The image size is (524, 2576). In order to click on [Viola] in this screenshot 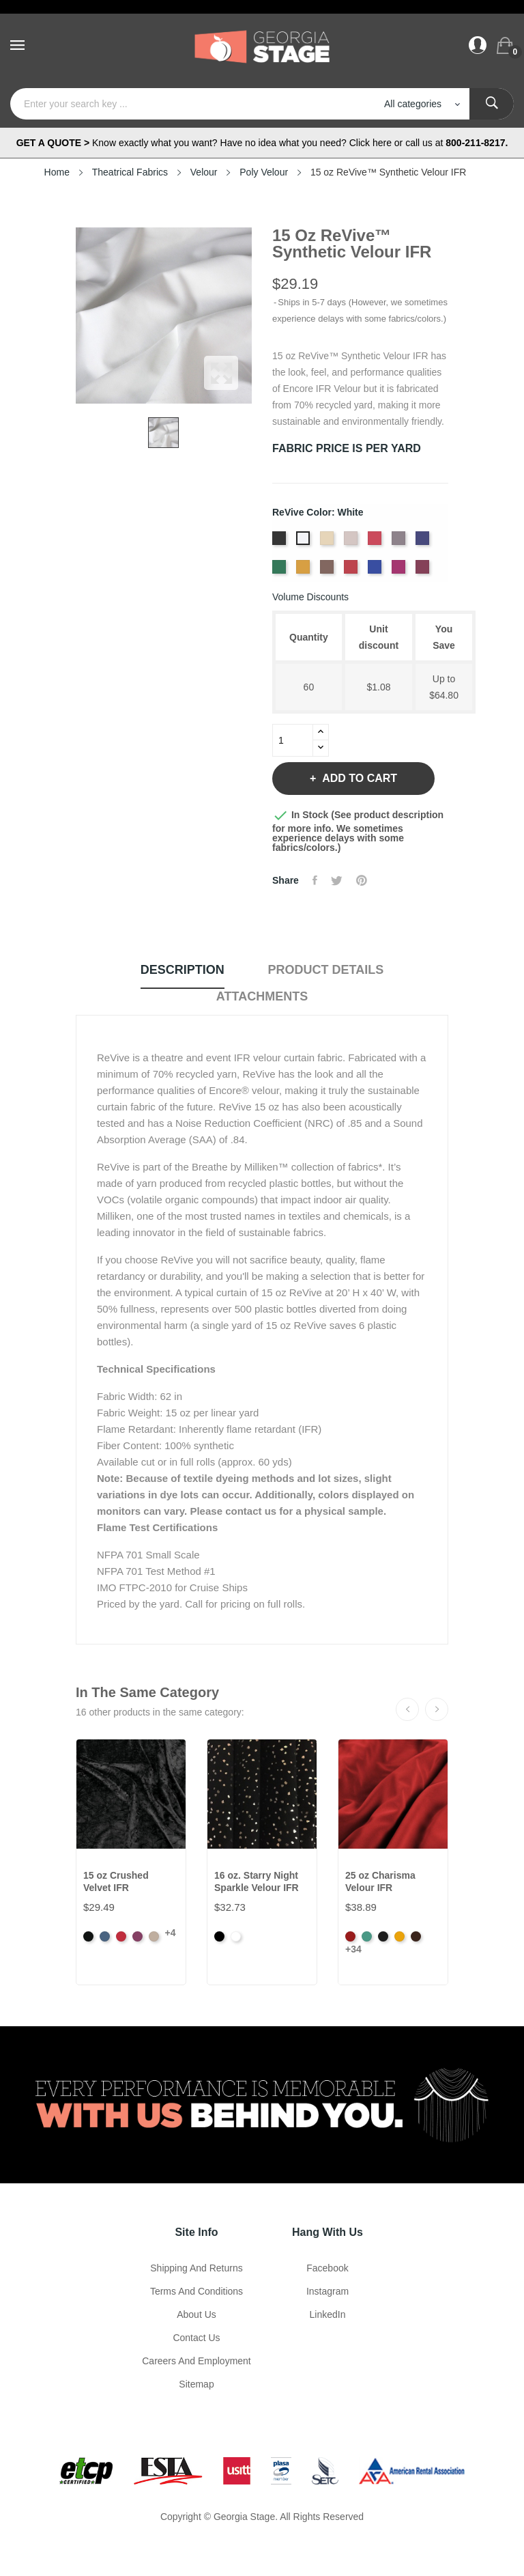, I will do `click(400, 571)`.